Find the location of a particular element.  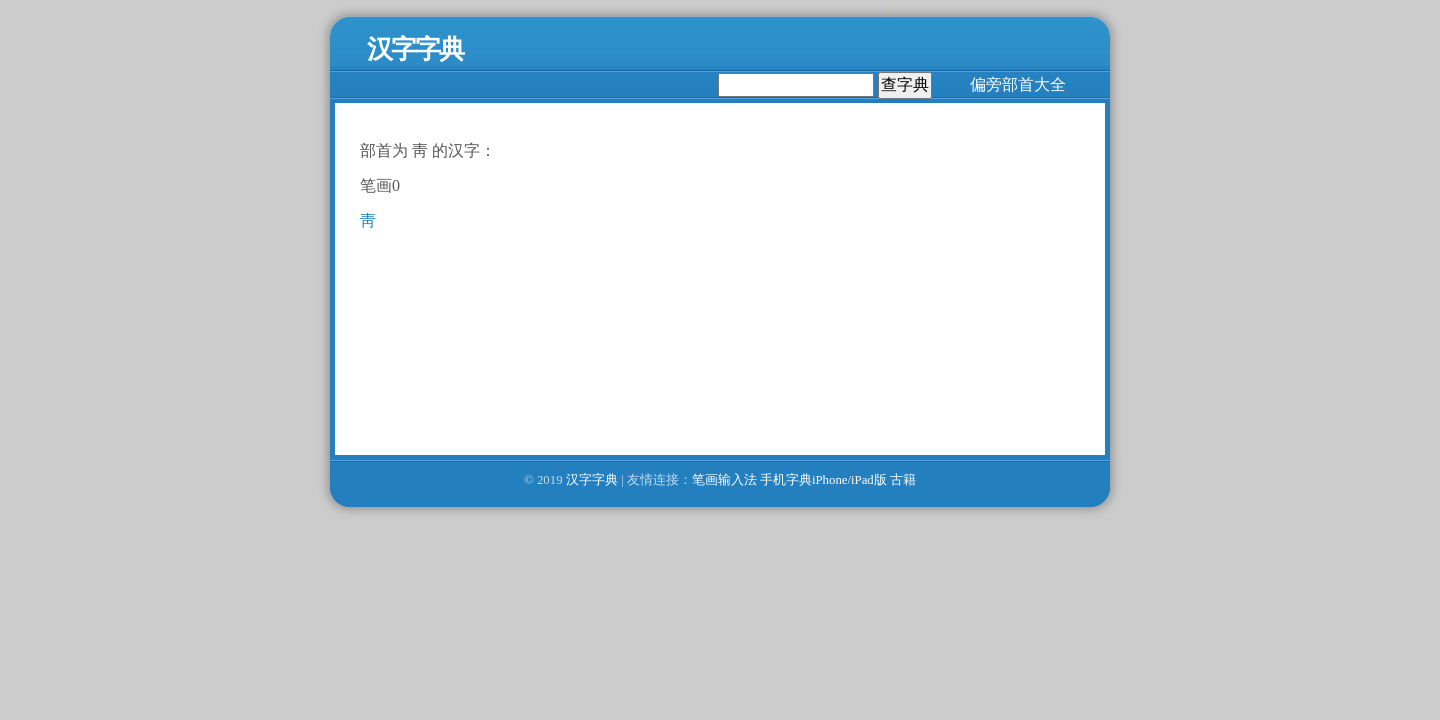

偏旁部首大全 is located at coordinates (1018, 84).